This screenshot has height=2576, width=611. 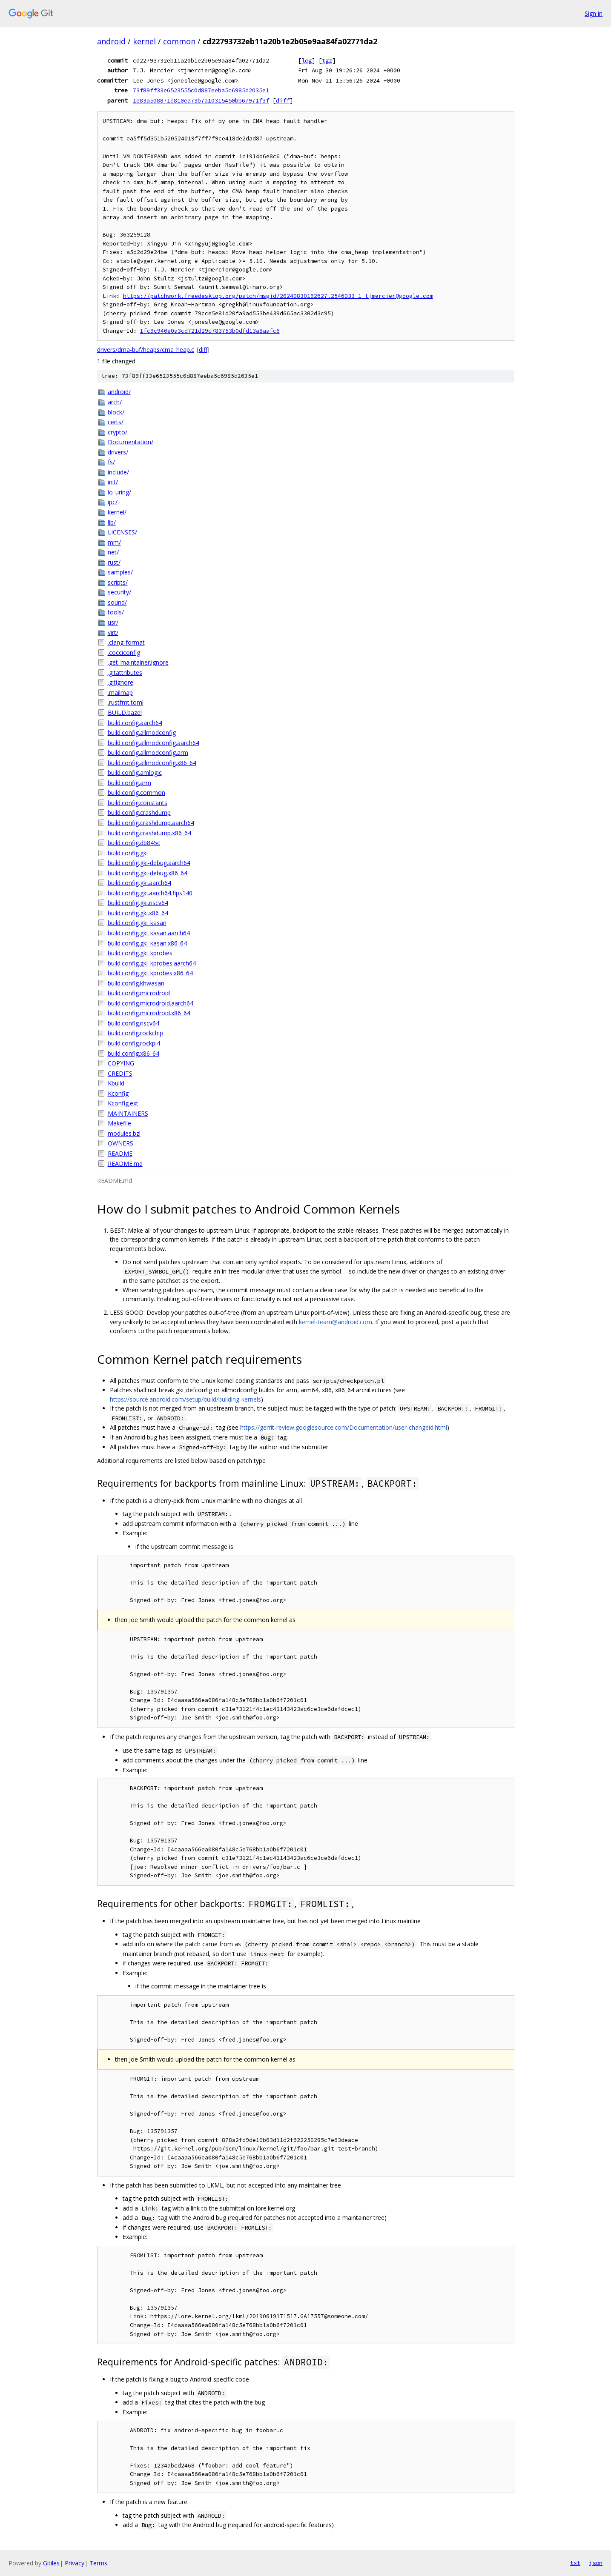 I want to click on build.config.microdroid.x86_64, so click(x=149, y=1013).